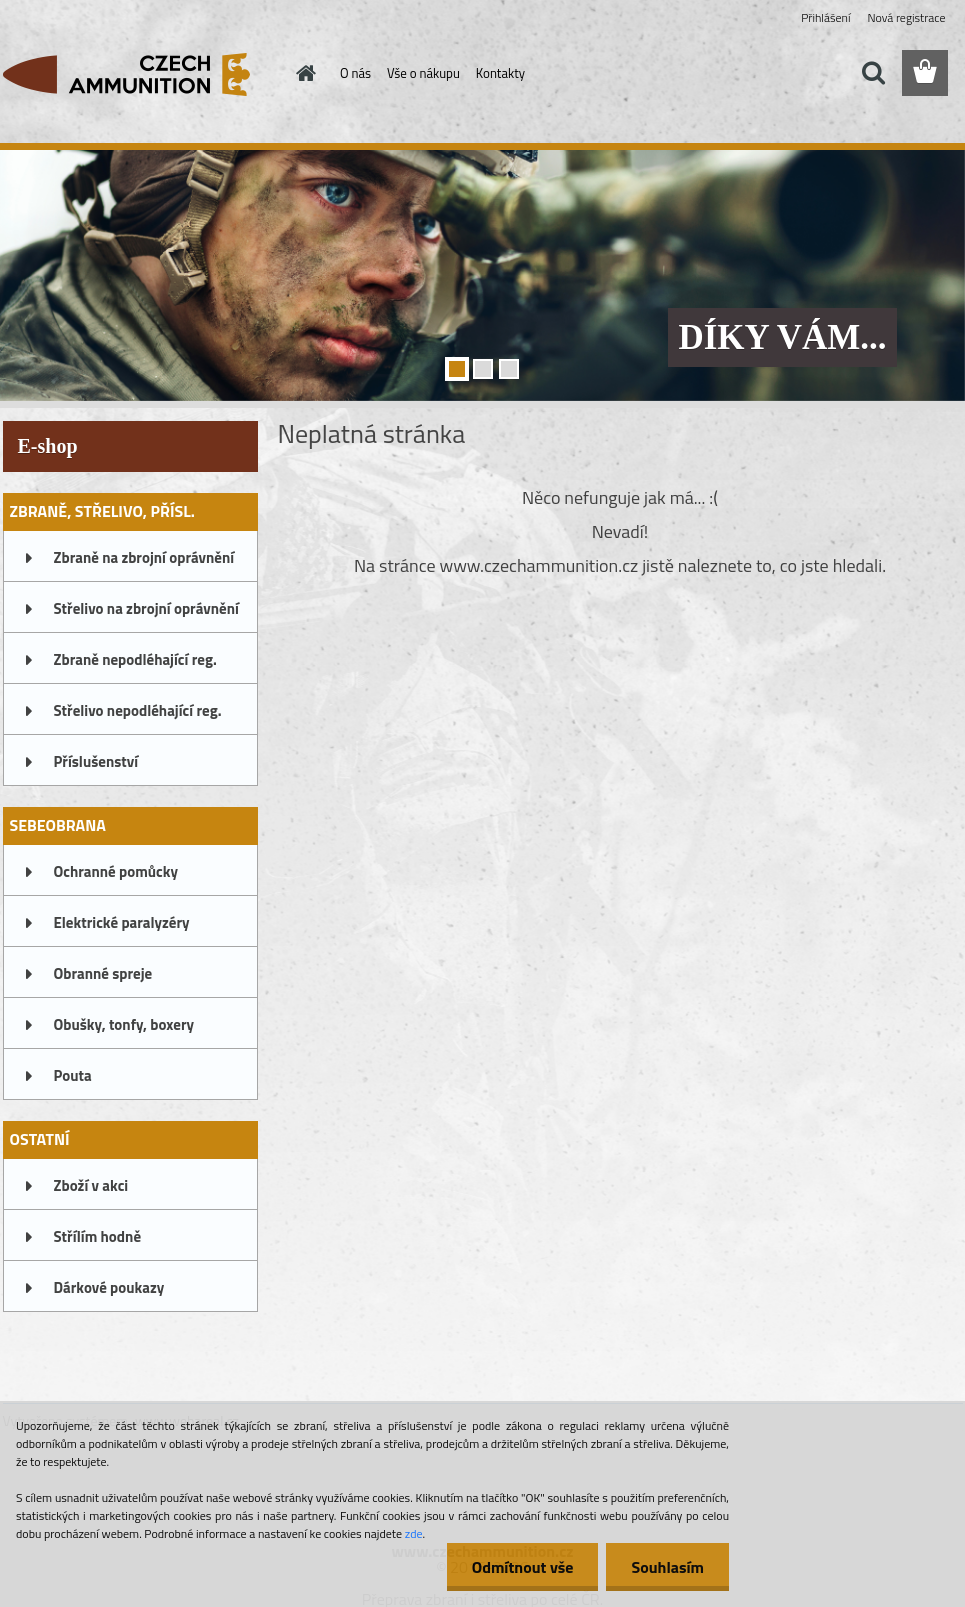  What do you see at coordinates (500, 73) in the screenshot?
I see `Kontakty` at bounding box center [500, 73].